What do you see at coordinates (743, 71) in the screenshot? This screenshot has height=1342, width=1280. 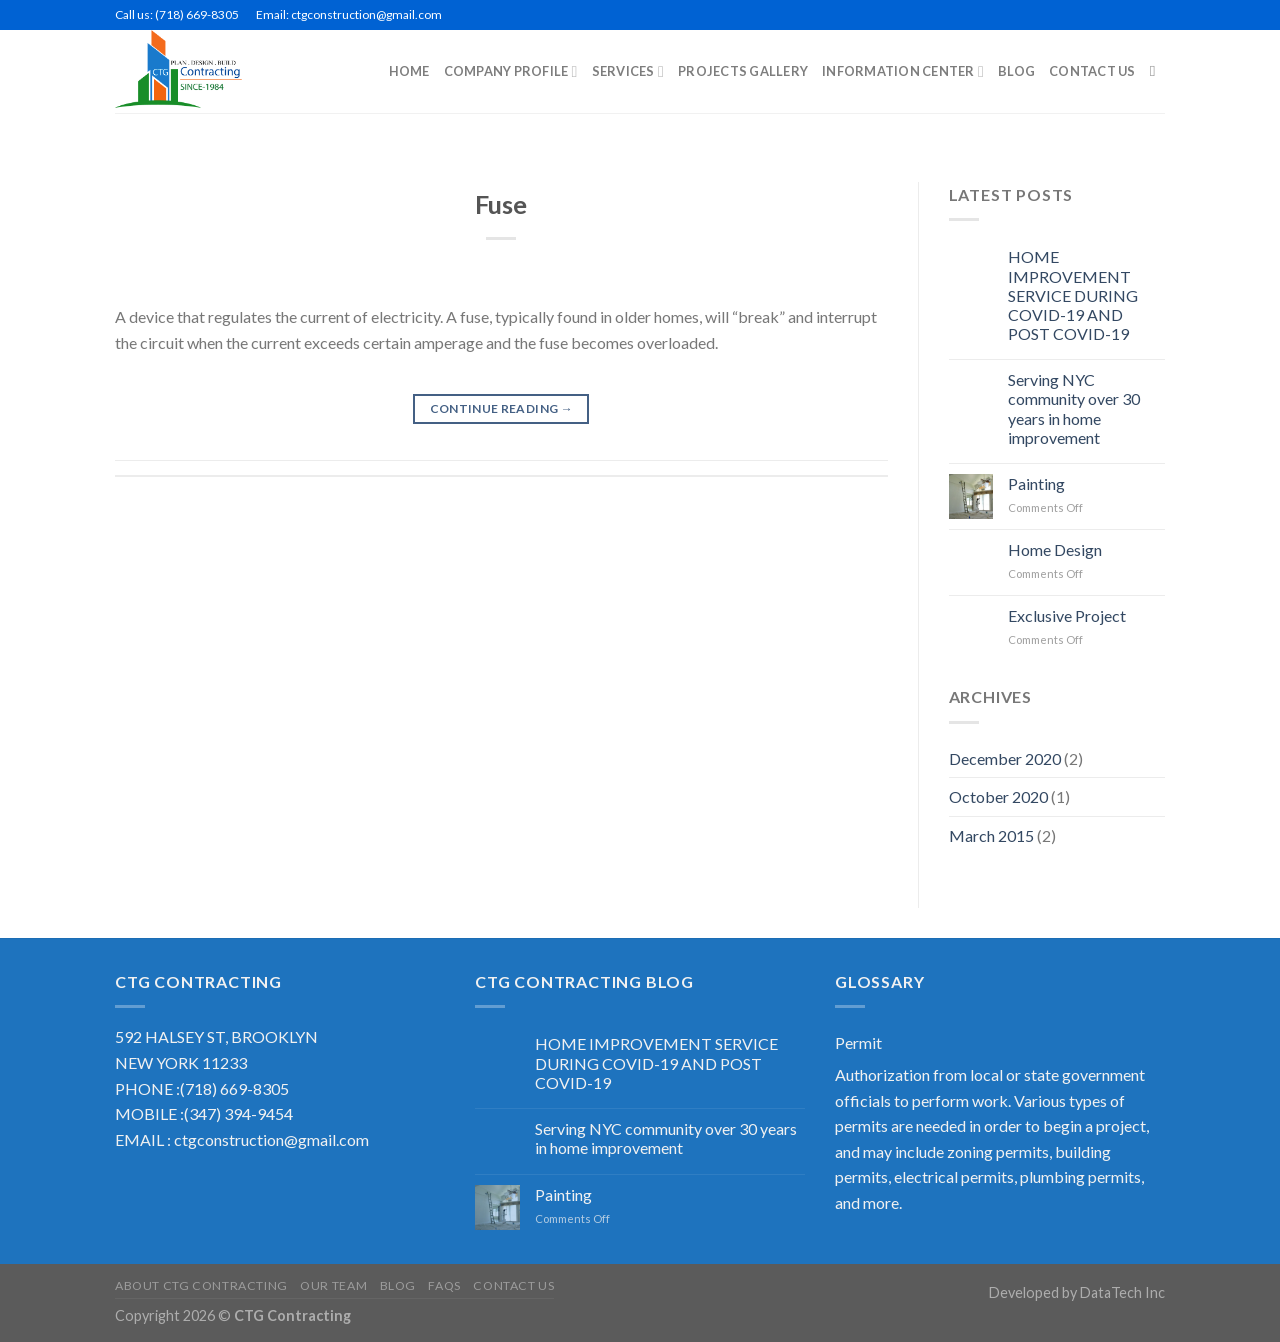 I see `PROJECTS GALLERY` at bounding box center [743, 71].